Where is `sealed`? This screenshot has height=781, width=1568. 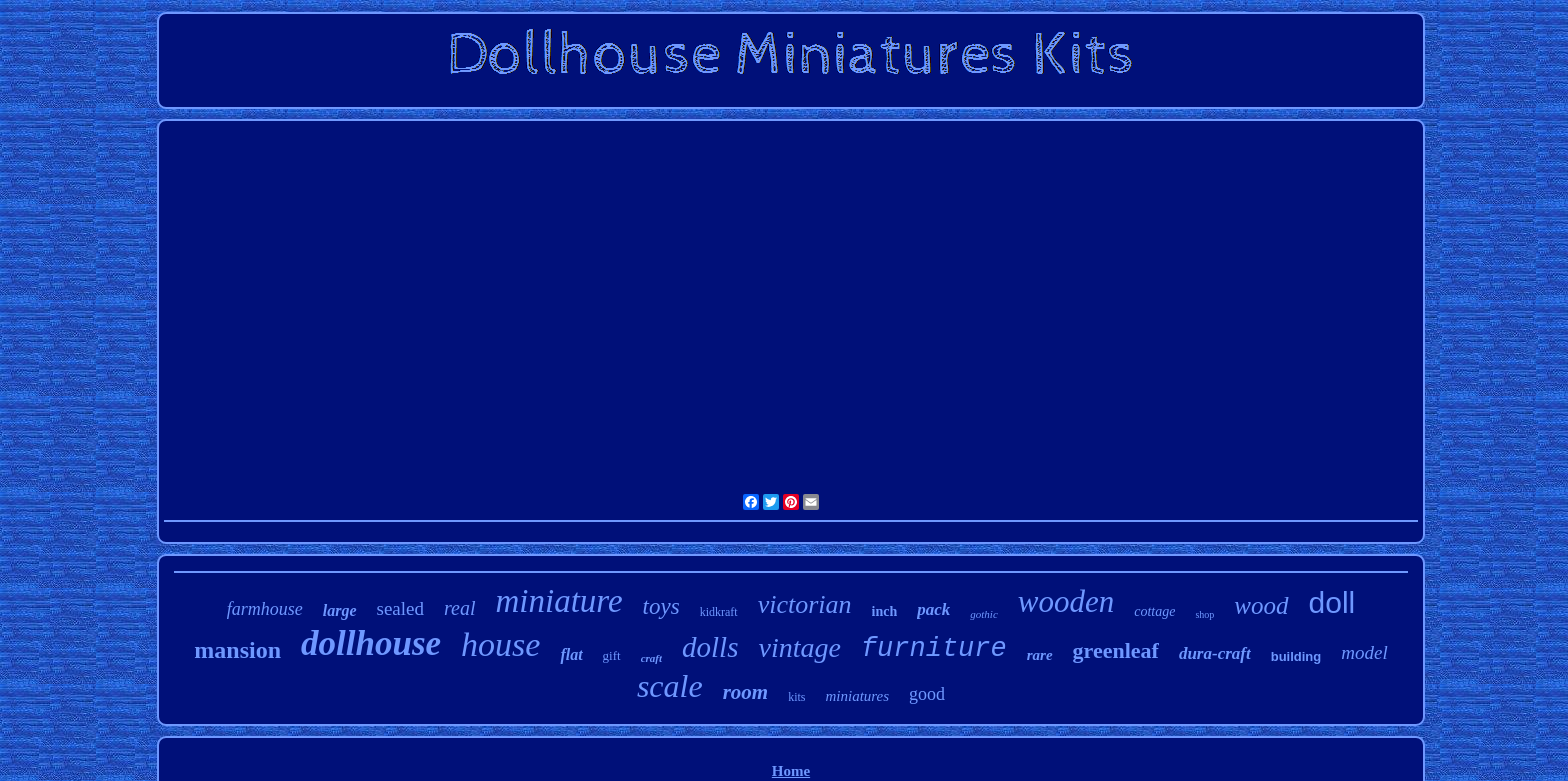
sealed is located at coordinates (400, 608).